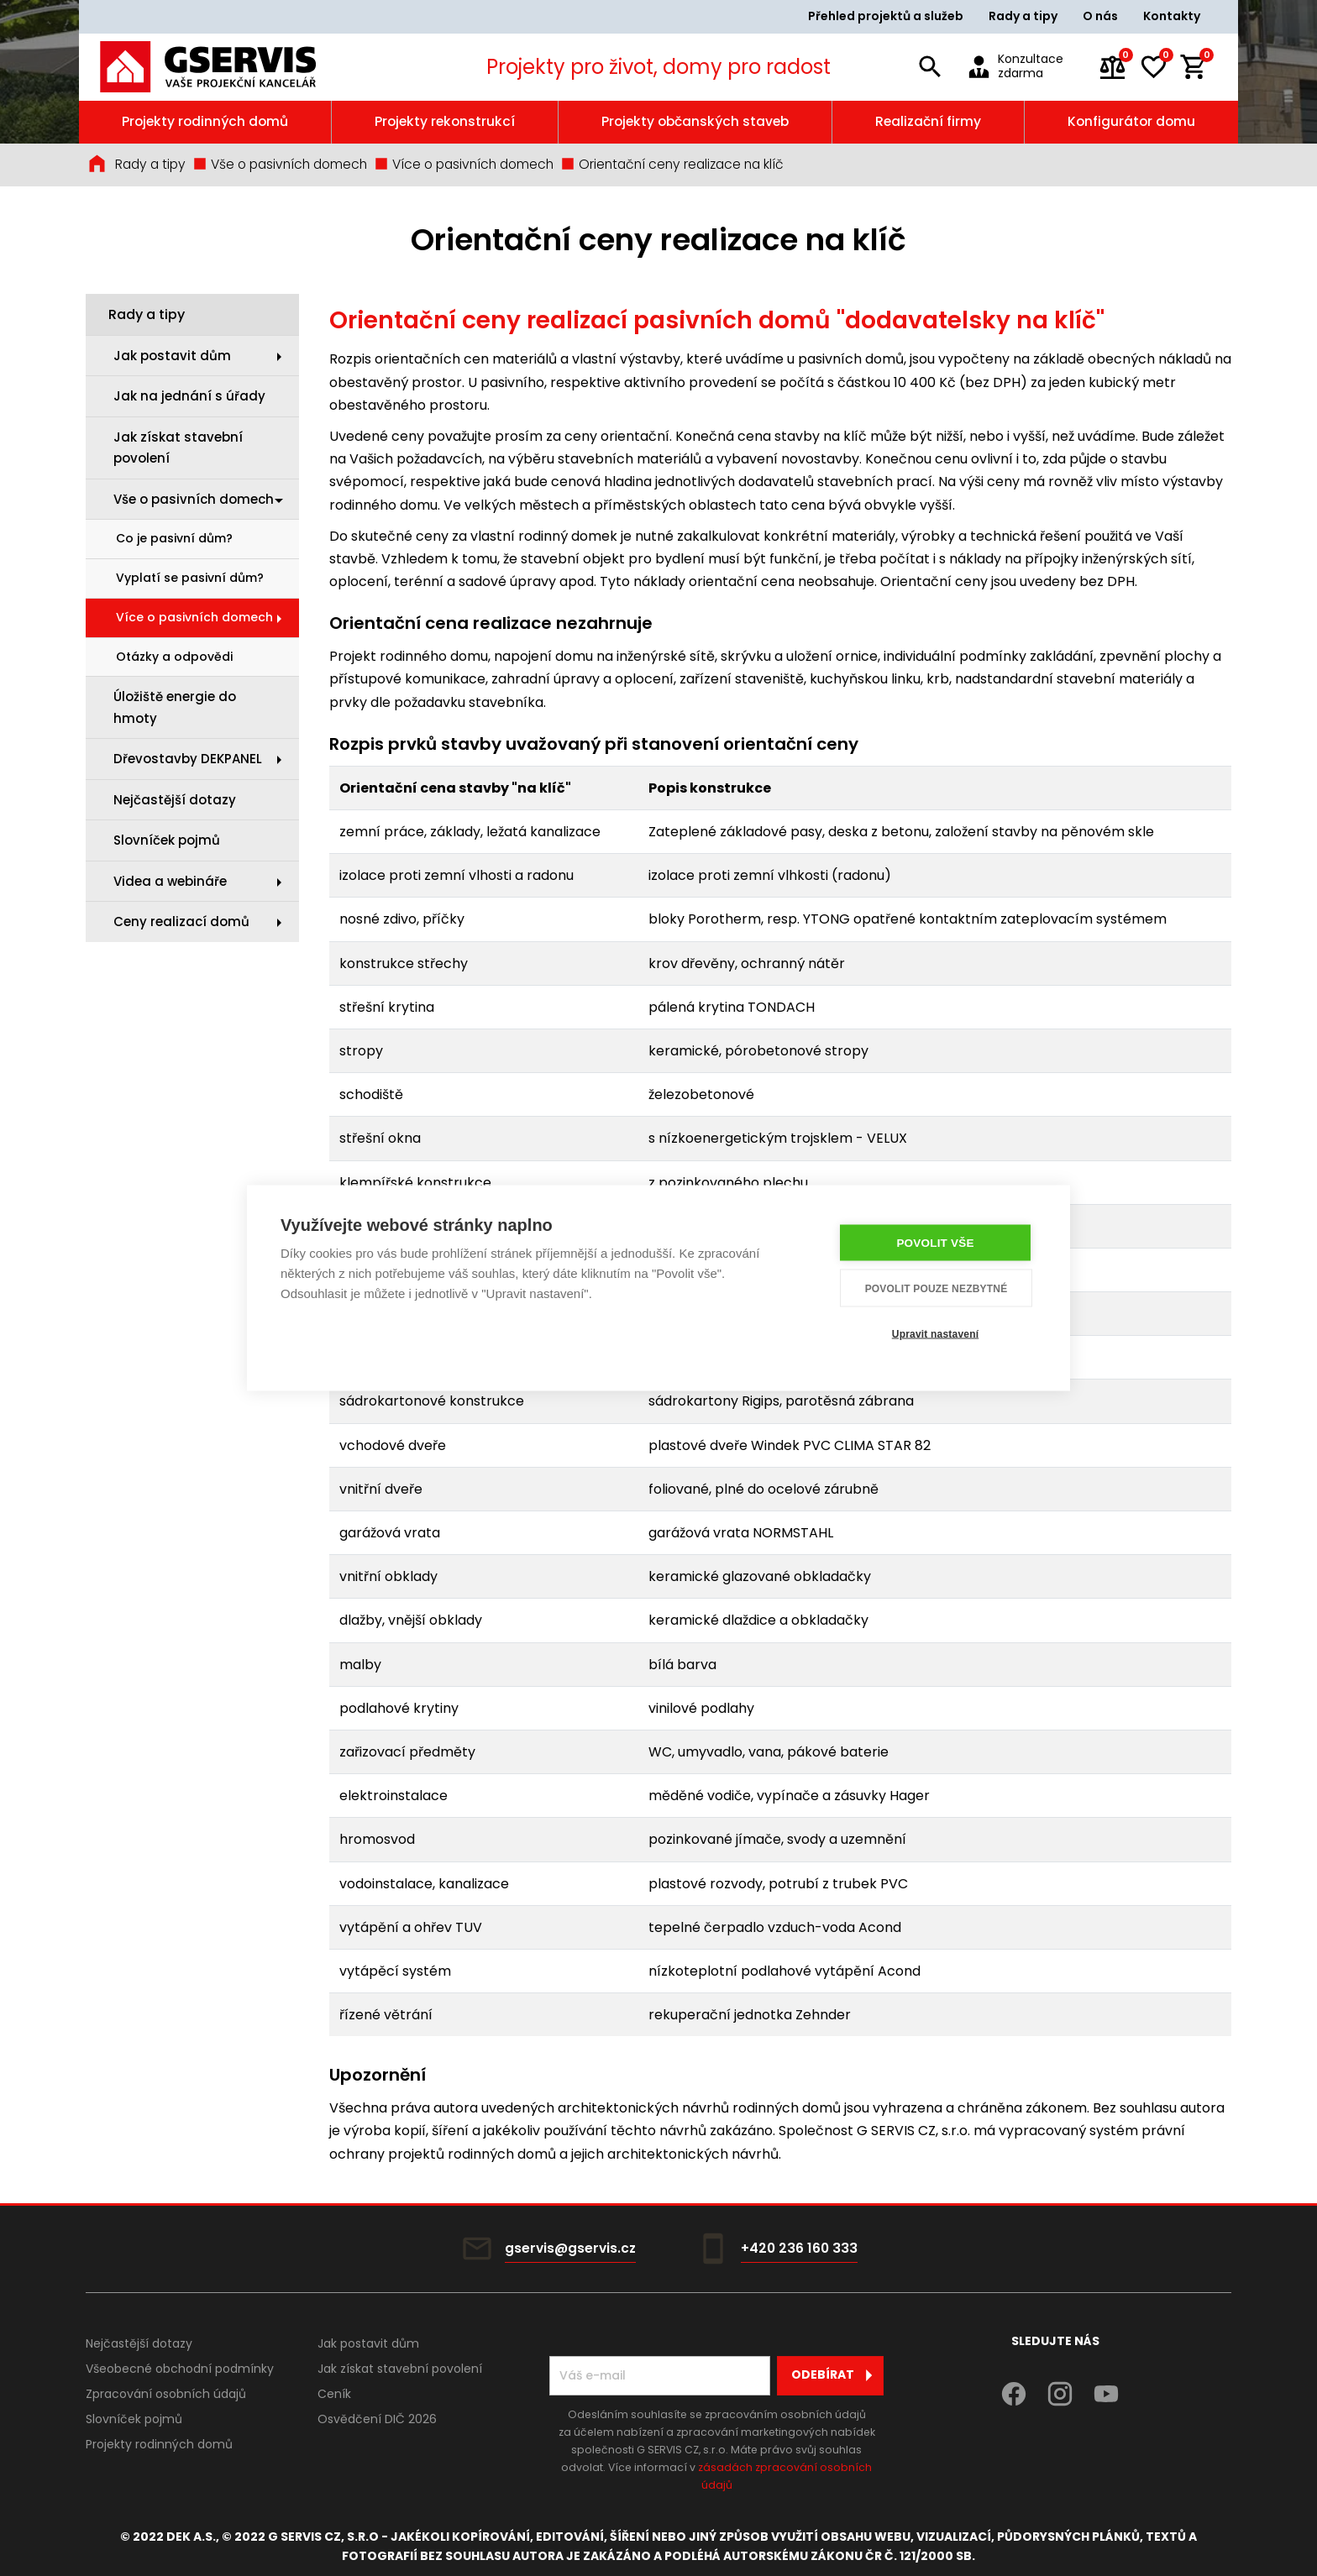 This screenshot has width=1317, height=2576. Describe the element at coordinates (672, 164) in the screenshot. I see `Orientační ceny realizace na klíč` at that location.